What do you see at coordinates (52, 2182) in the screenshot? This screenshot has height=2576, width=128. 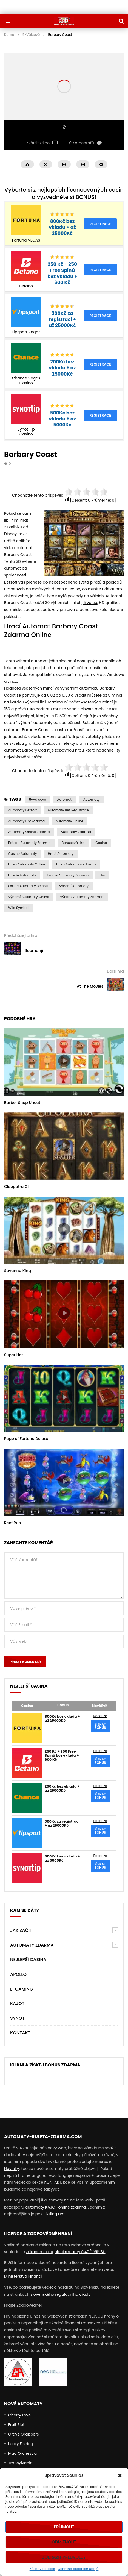 I see `KONTAKT` at bounding box center [52, 2182].